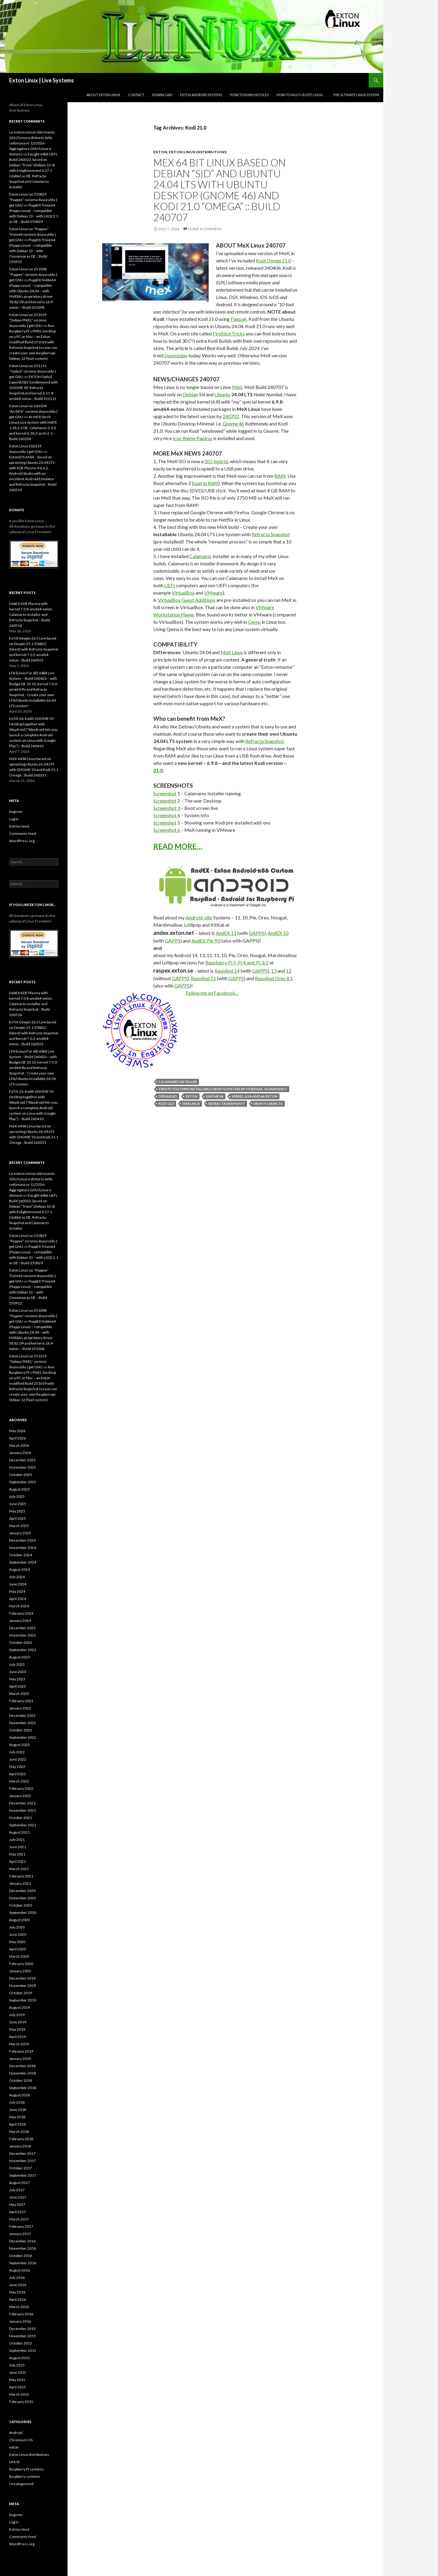  I want to click on Qemu, so click(254, 622).